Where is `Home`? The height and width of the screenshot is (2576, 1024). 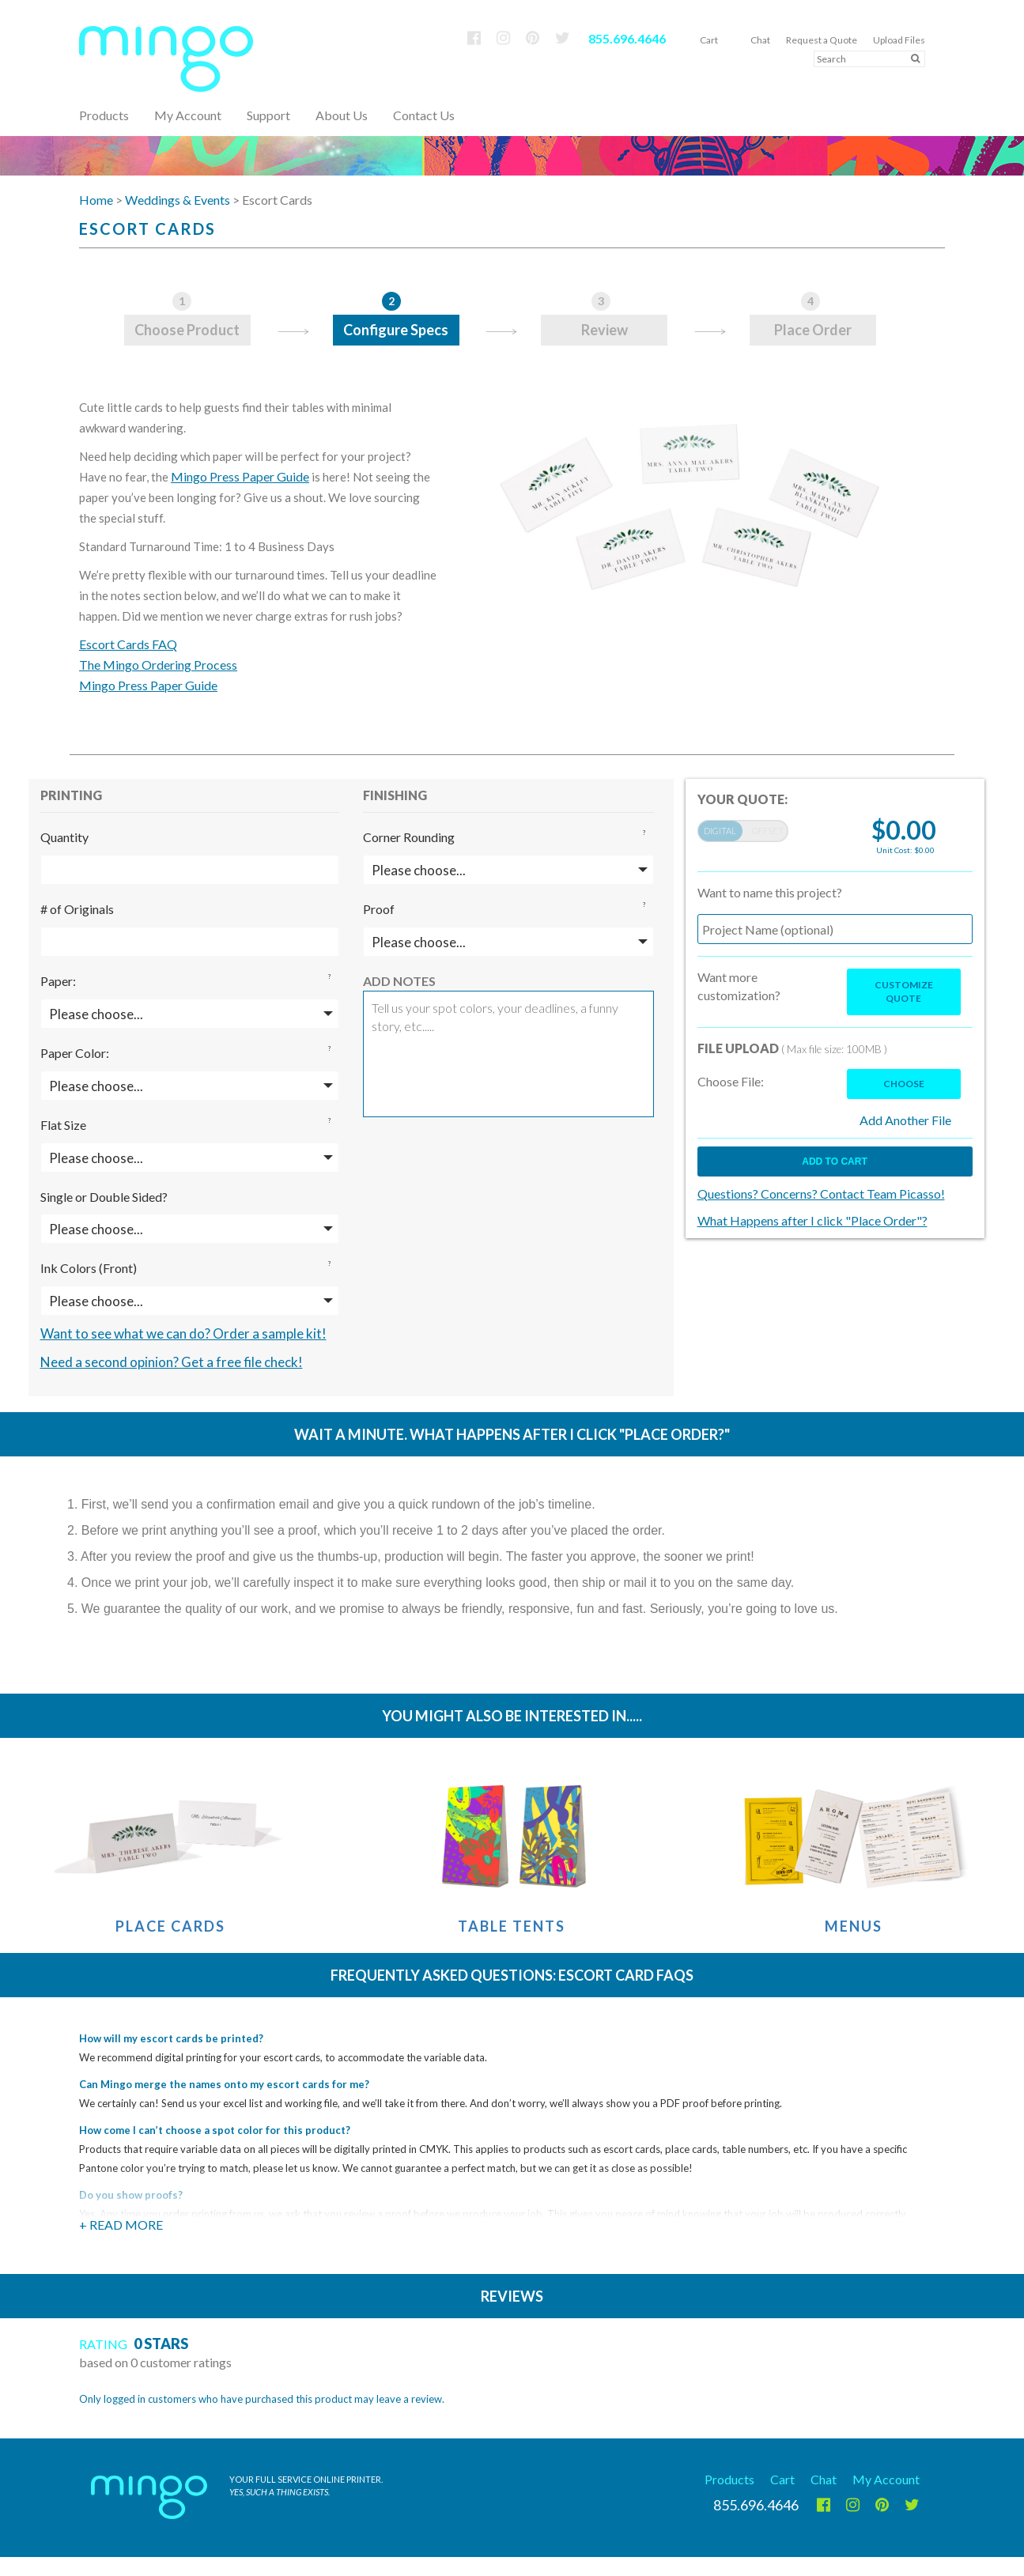 Home is located at coordinates (96, 199).